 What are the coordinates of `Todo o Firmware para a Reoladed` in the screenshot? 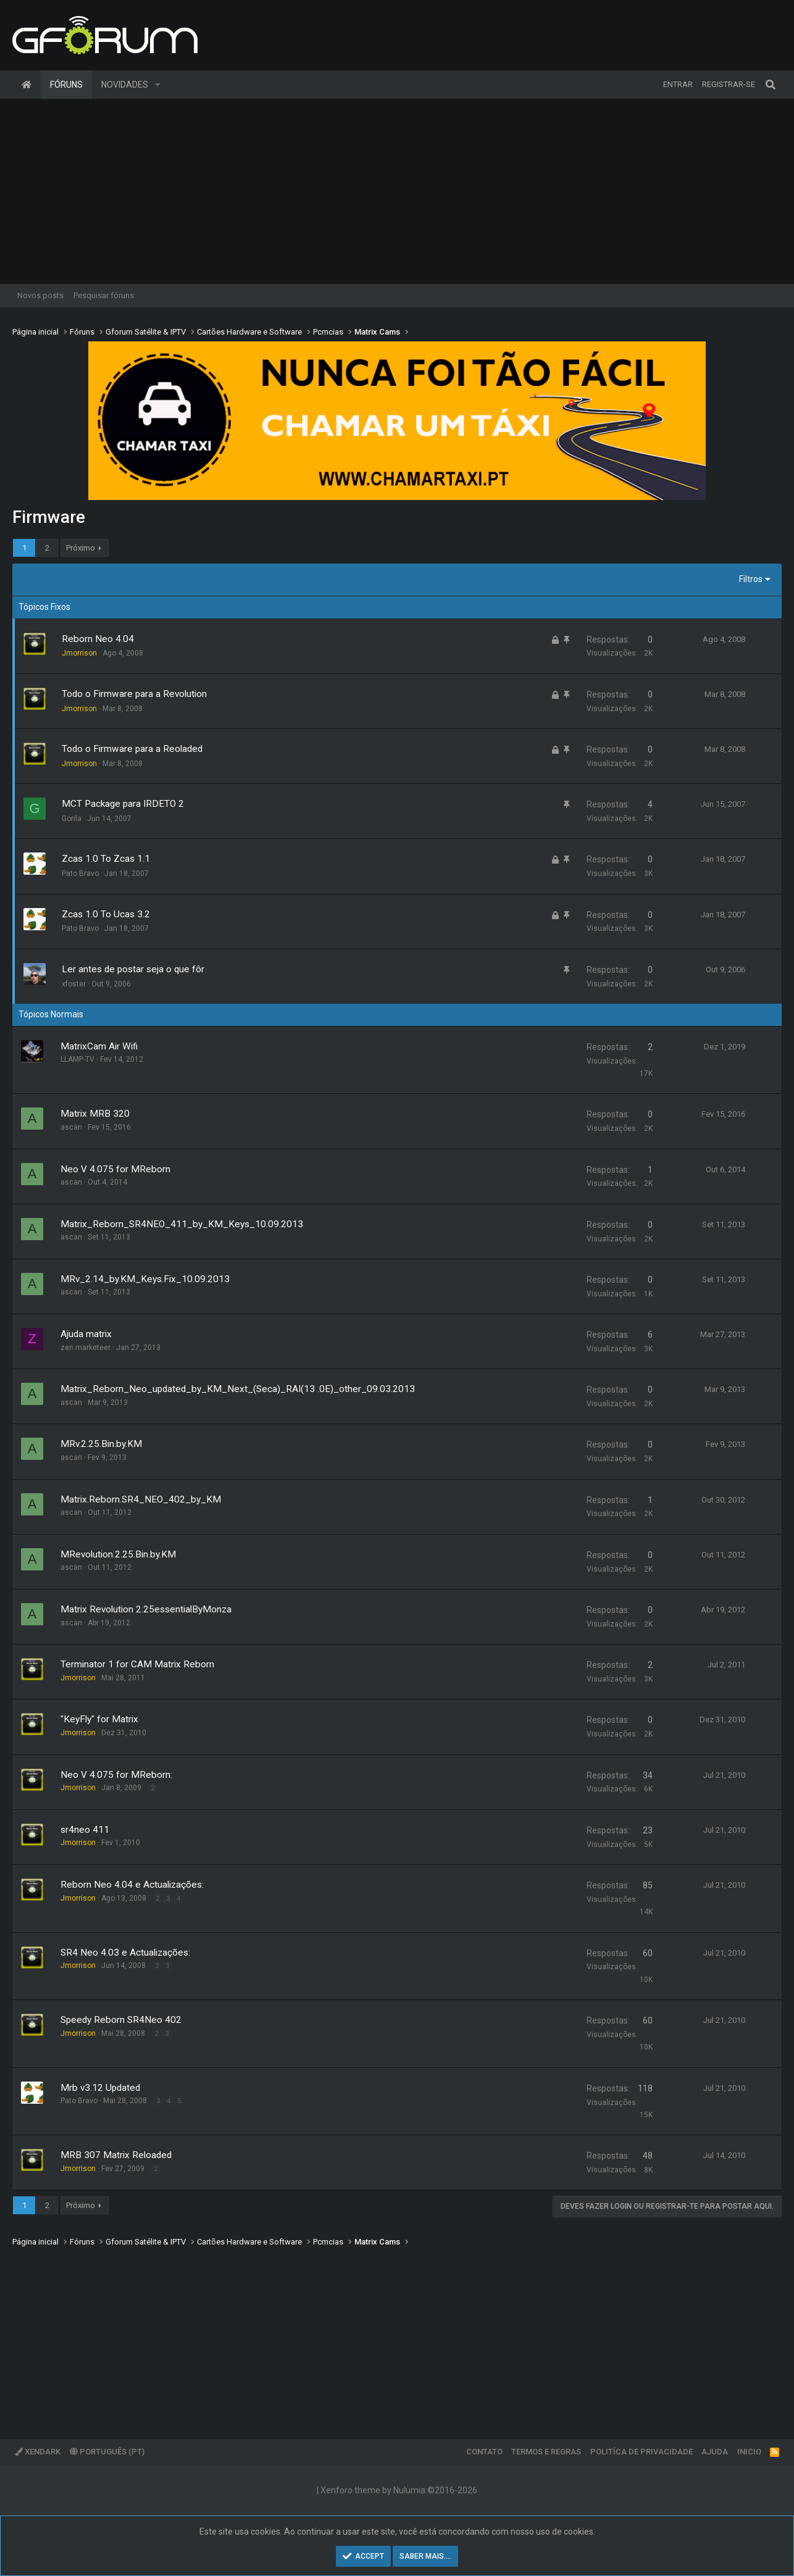 It's located at (132, 748).